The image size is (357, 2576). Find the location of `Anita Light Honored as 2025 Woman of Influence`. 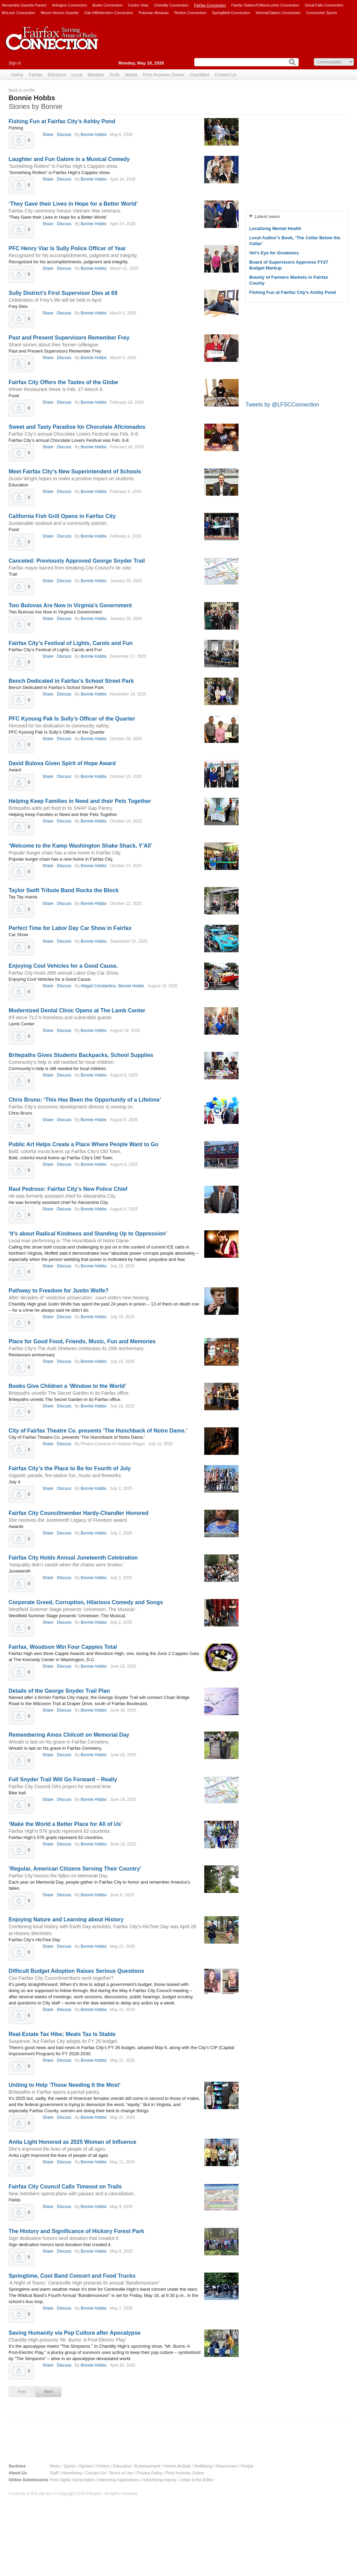

Anita Light Honored as 2025 Woman of Influence is located at coordinates (72, 2142).